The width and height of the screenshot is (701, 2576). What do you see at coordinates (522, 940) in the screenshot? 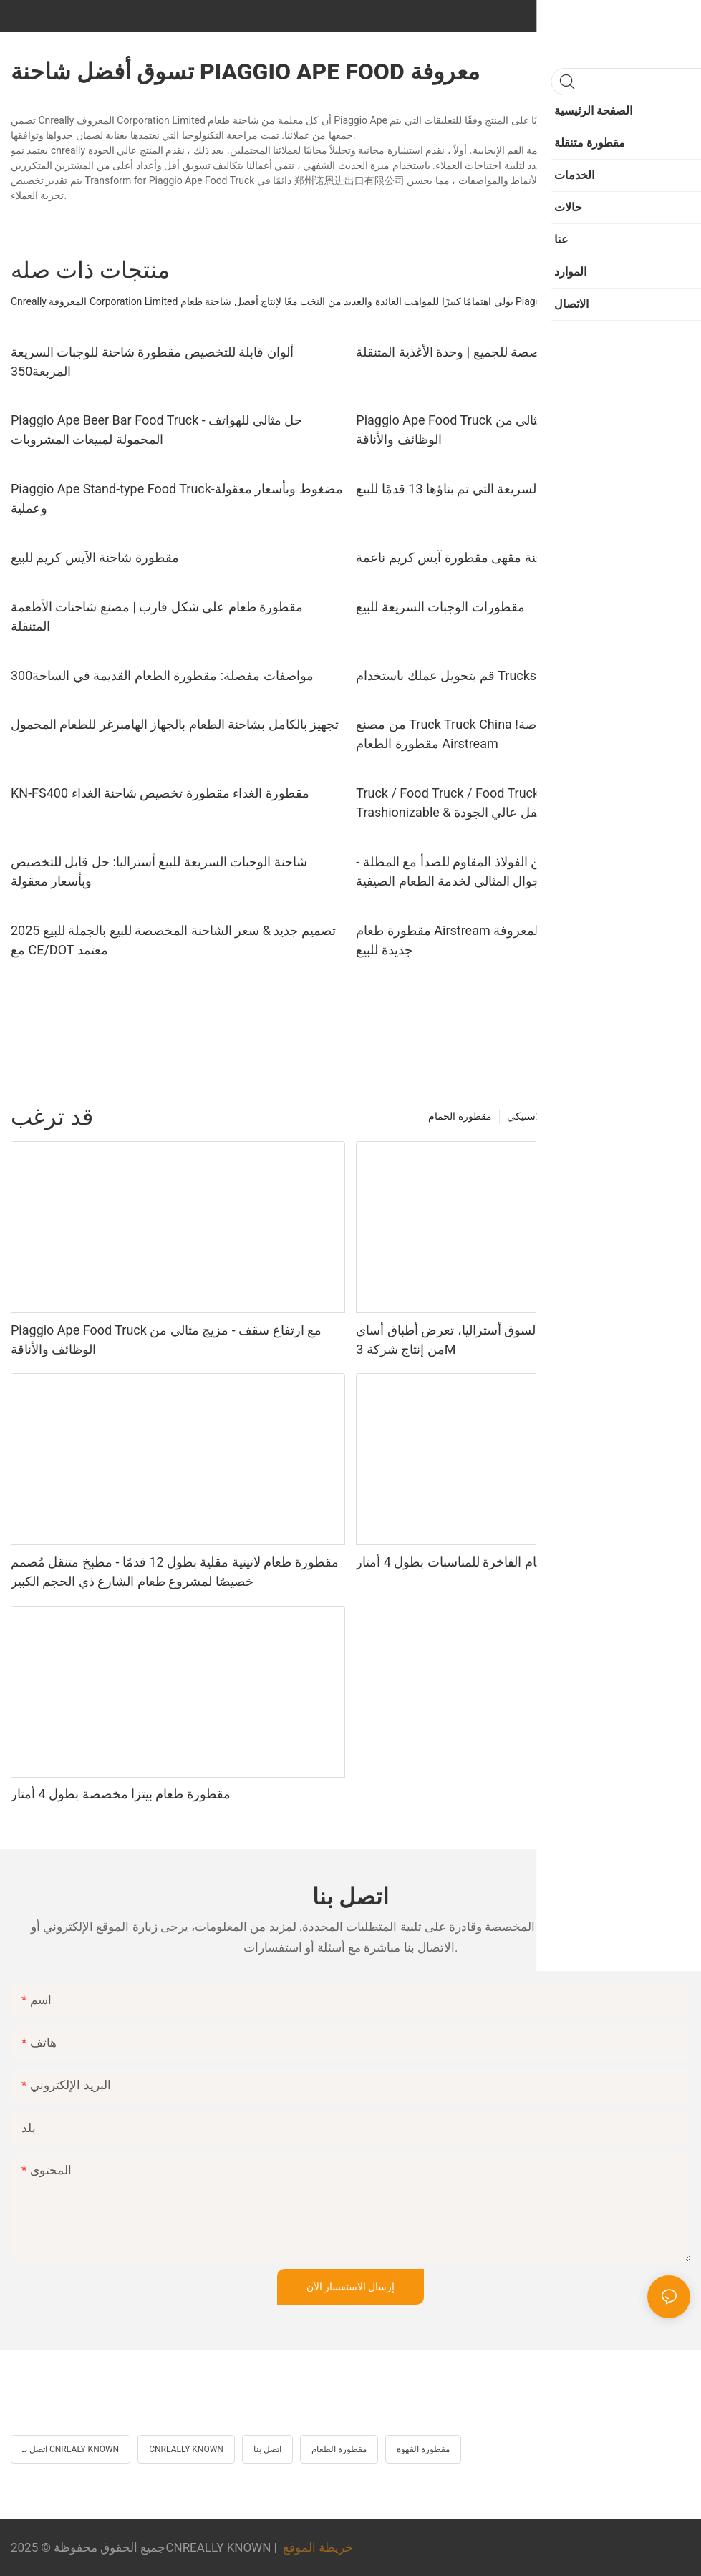
I see `مقطورة طعام Airstream المعروفة Cnreally - شاحنة آيس كريم جديدة للبيع` at bounding box center [522, 940].